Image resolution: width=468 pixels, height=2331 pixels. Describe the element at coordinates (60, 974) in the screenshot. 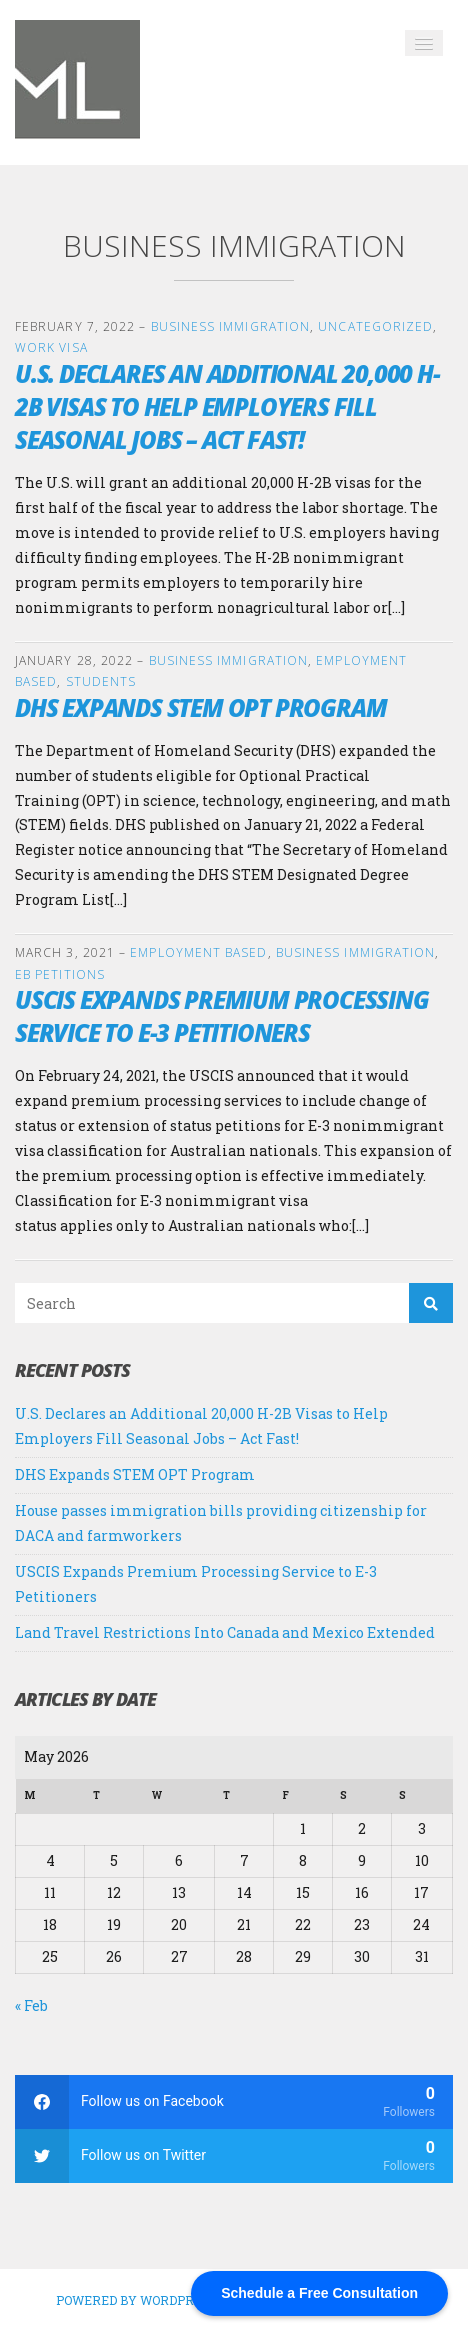

I see `EB Petitions` at that location.